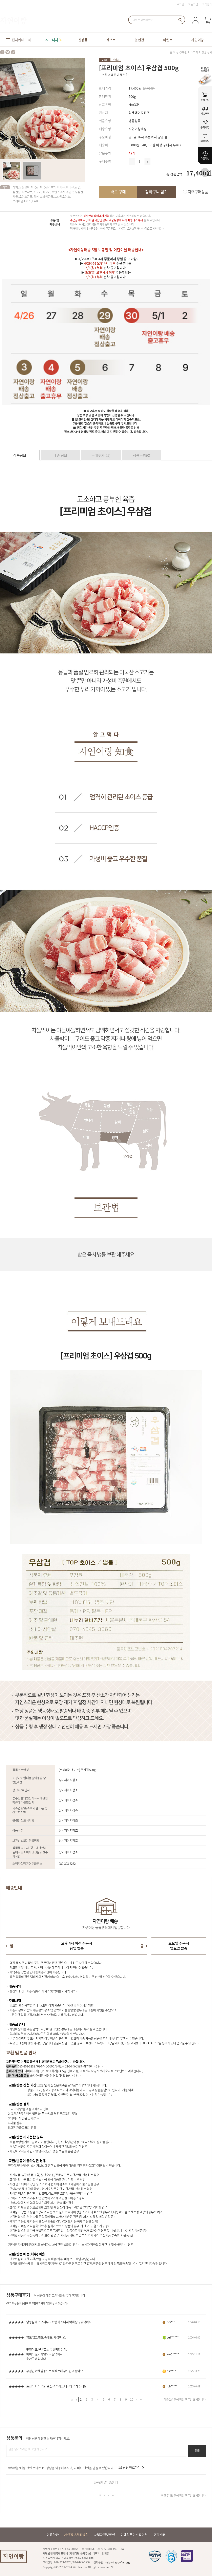  Describe the element at coordinates (76, 2534) in the screenshot. I see `개인정보처리방침` at that location.